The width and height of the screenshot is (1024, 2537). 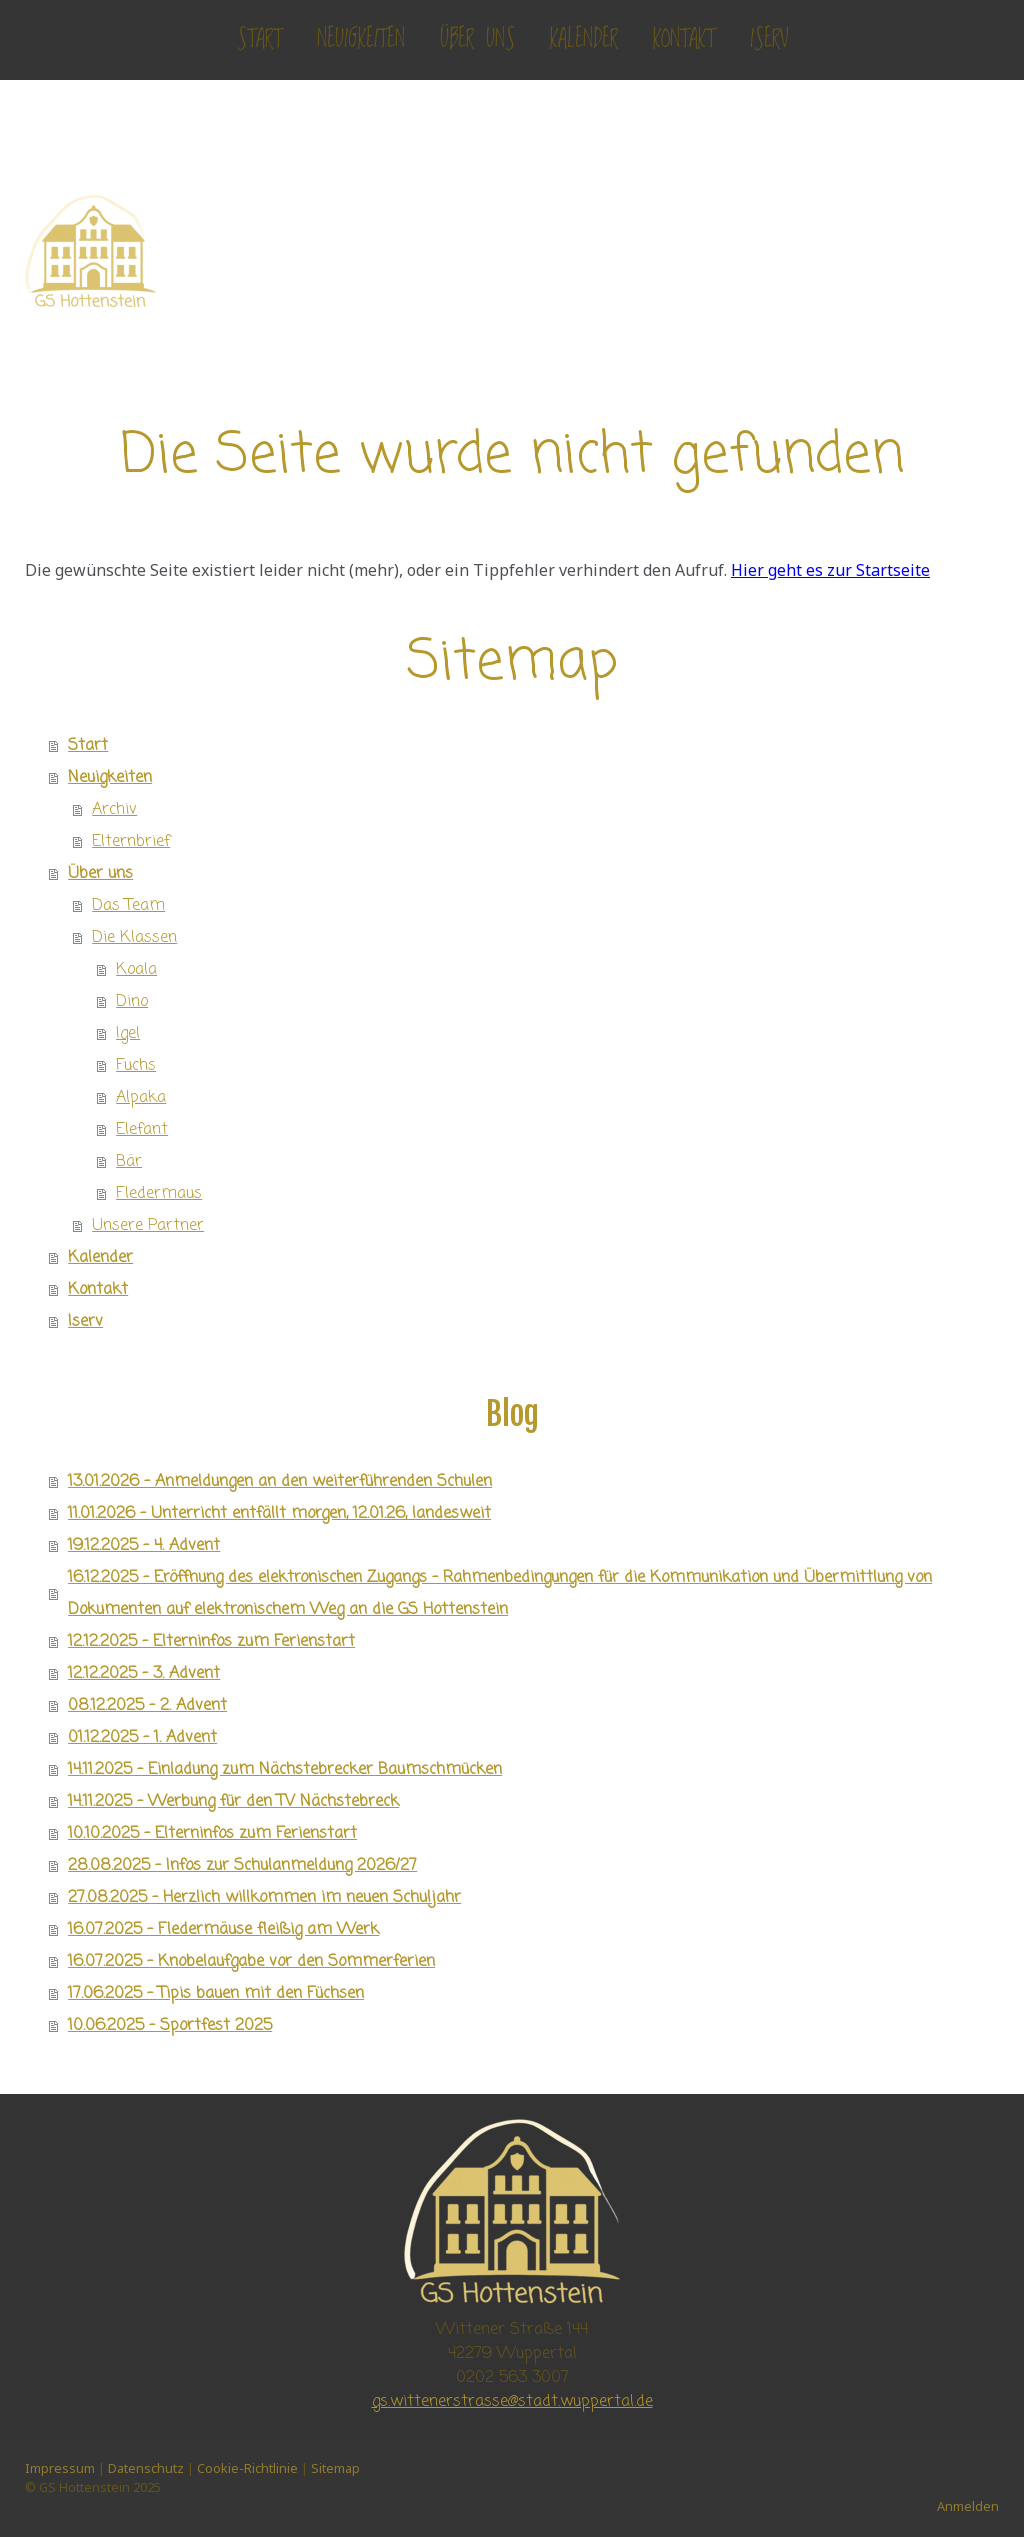 What do you see at coordinates (136, 970) in the screenshot?
I see `Koala` at bounding box center [136, 970].